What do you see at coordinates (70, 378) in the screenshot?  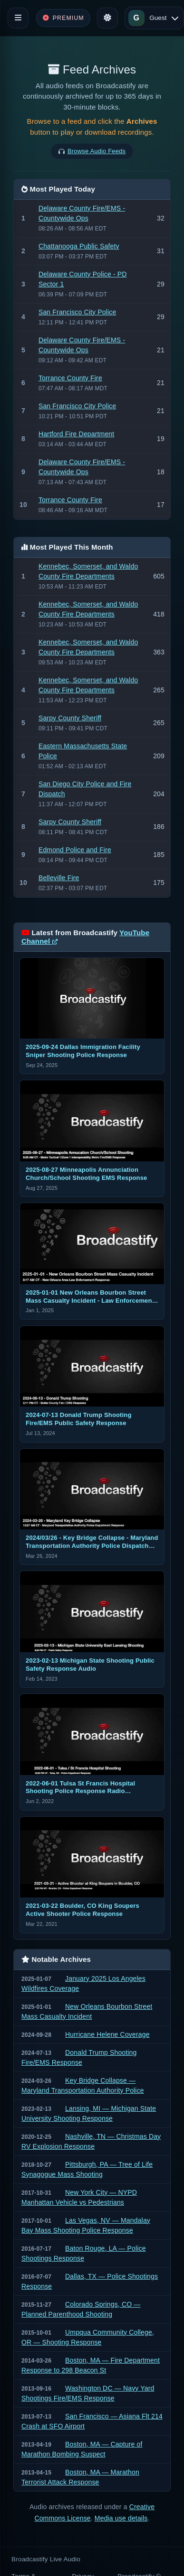 I see `Torrance County Fire` at bounding box center [70, 378].